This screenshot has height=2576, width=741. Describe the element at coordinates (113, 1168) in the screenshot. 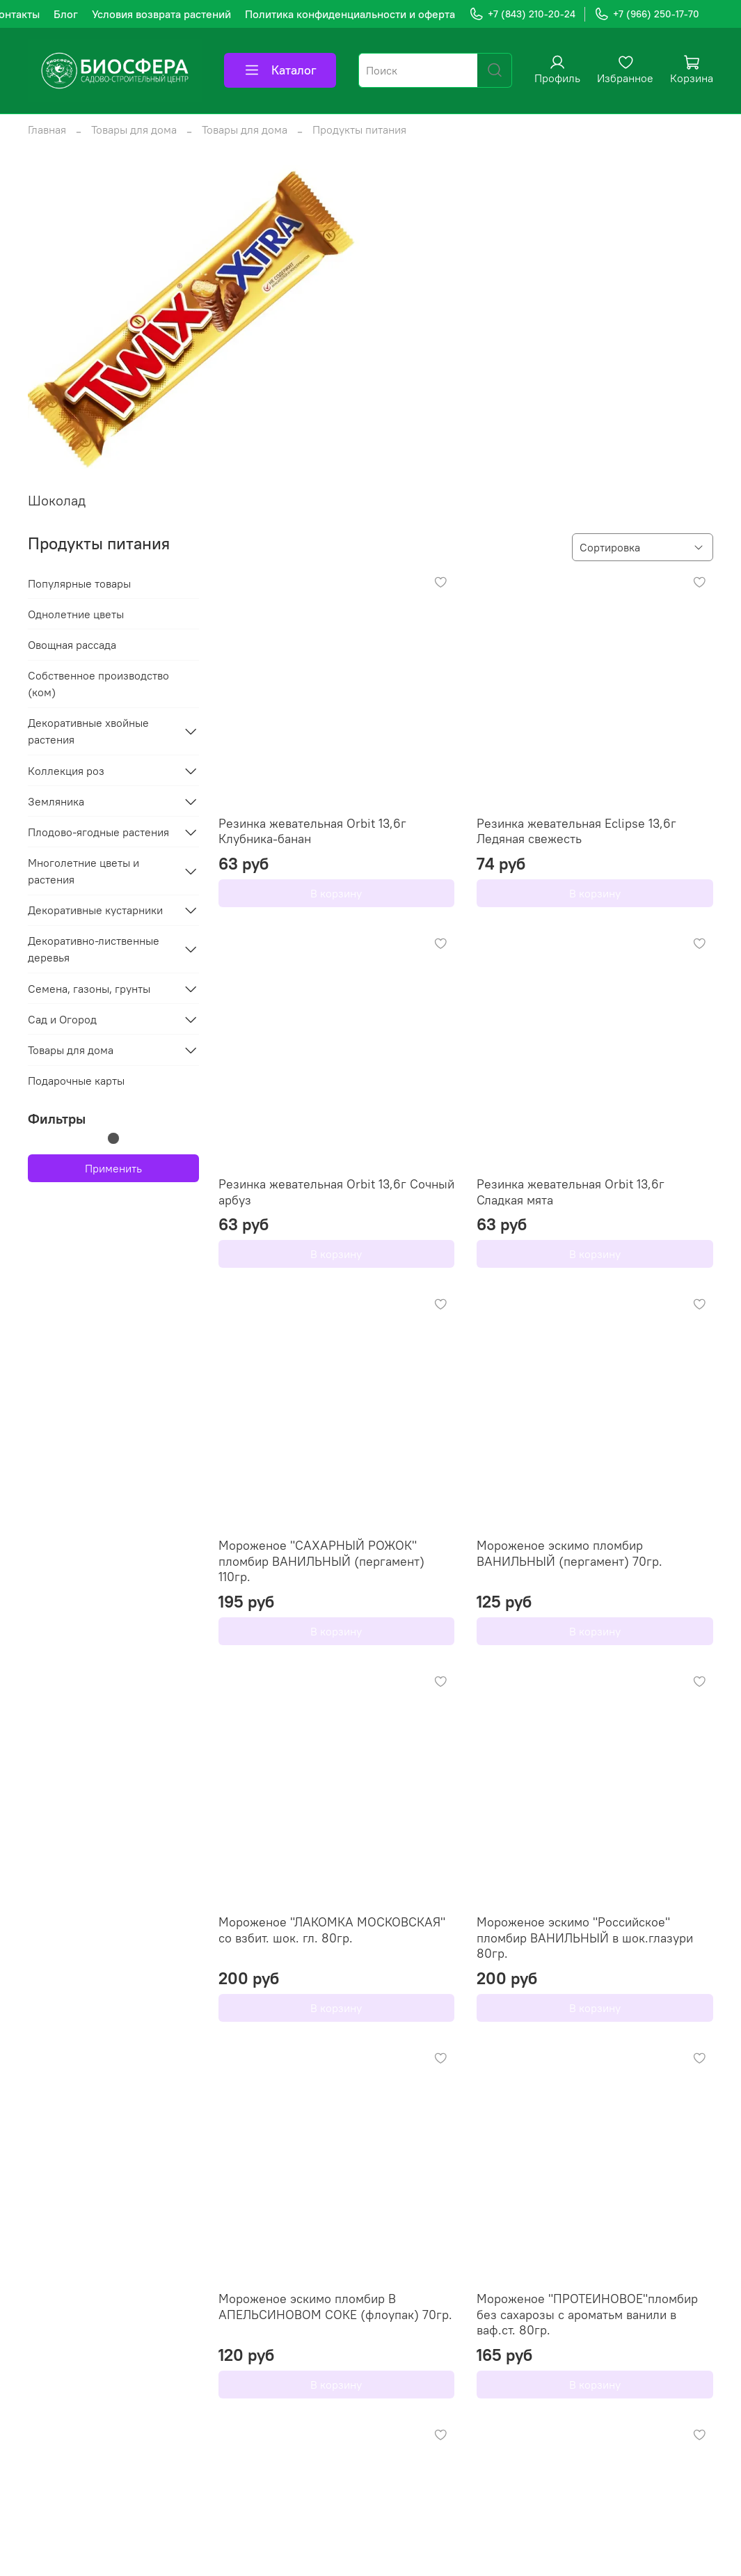

I see `Применить` at that location.